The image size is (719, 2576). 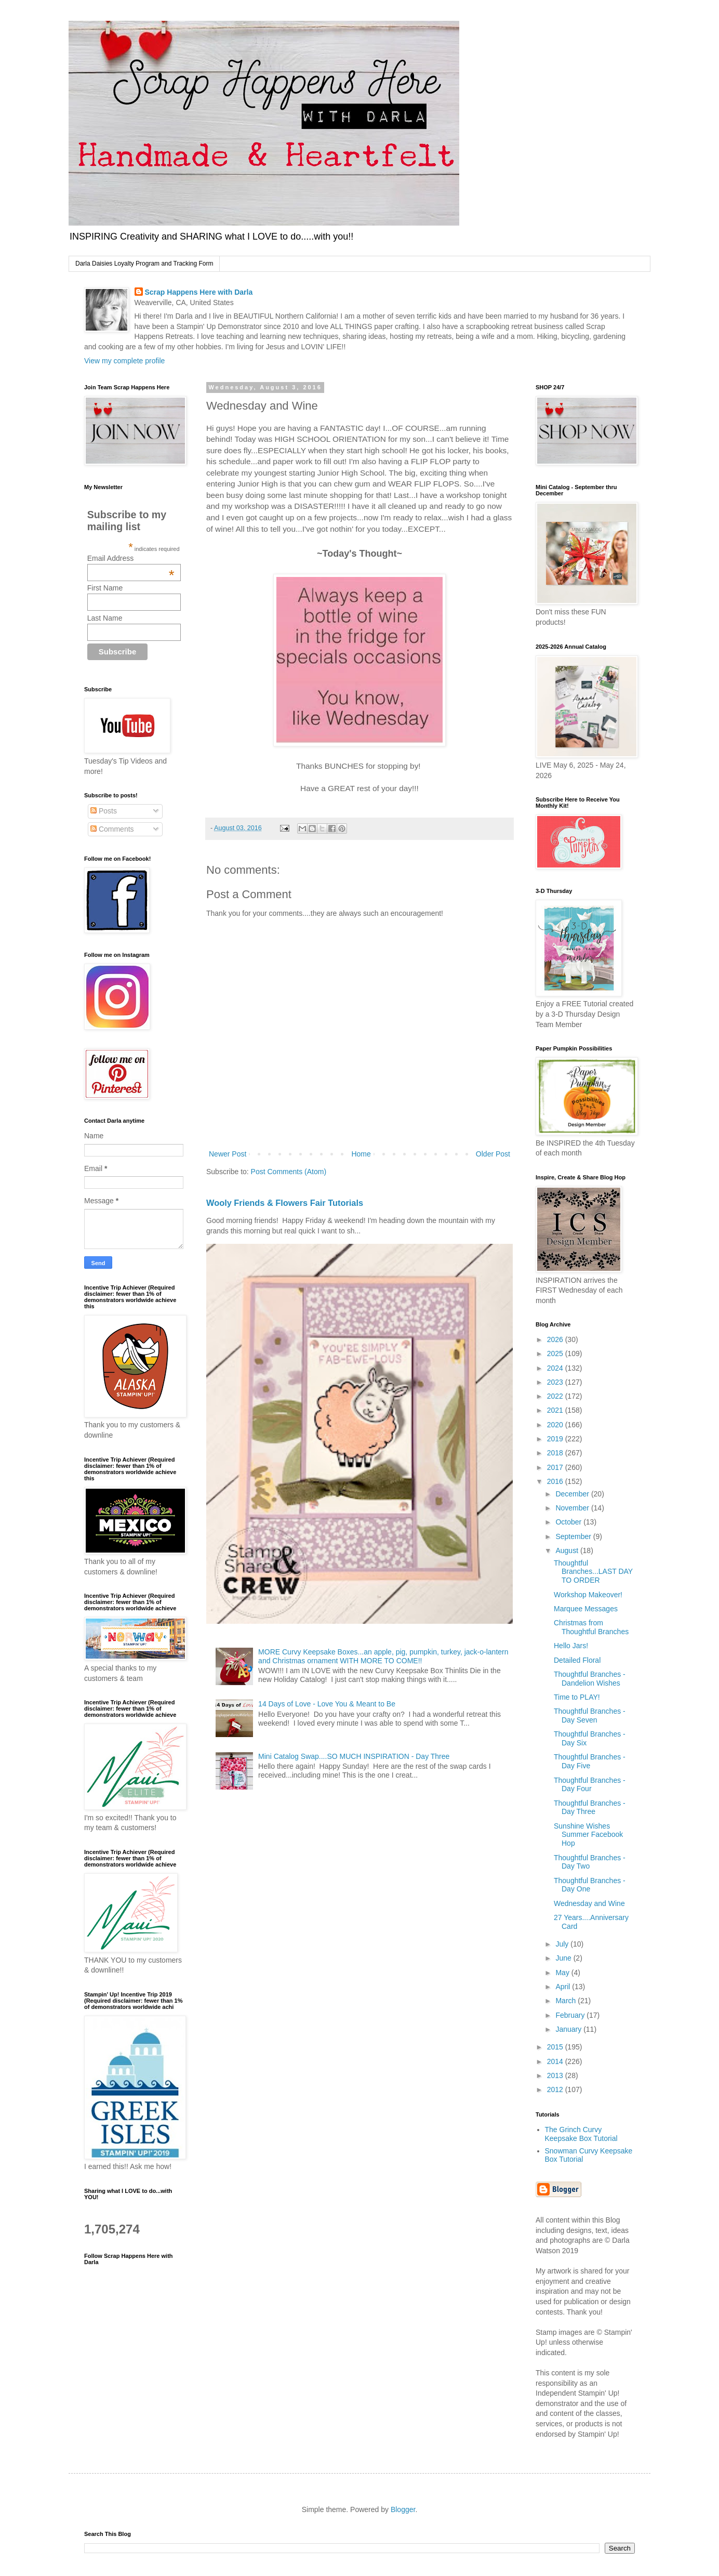 I want to click on Wooly Friends & Flowers Fair Tutorials, so click(x=284, y=1202).